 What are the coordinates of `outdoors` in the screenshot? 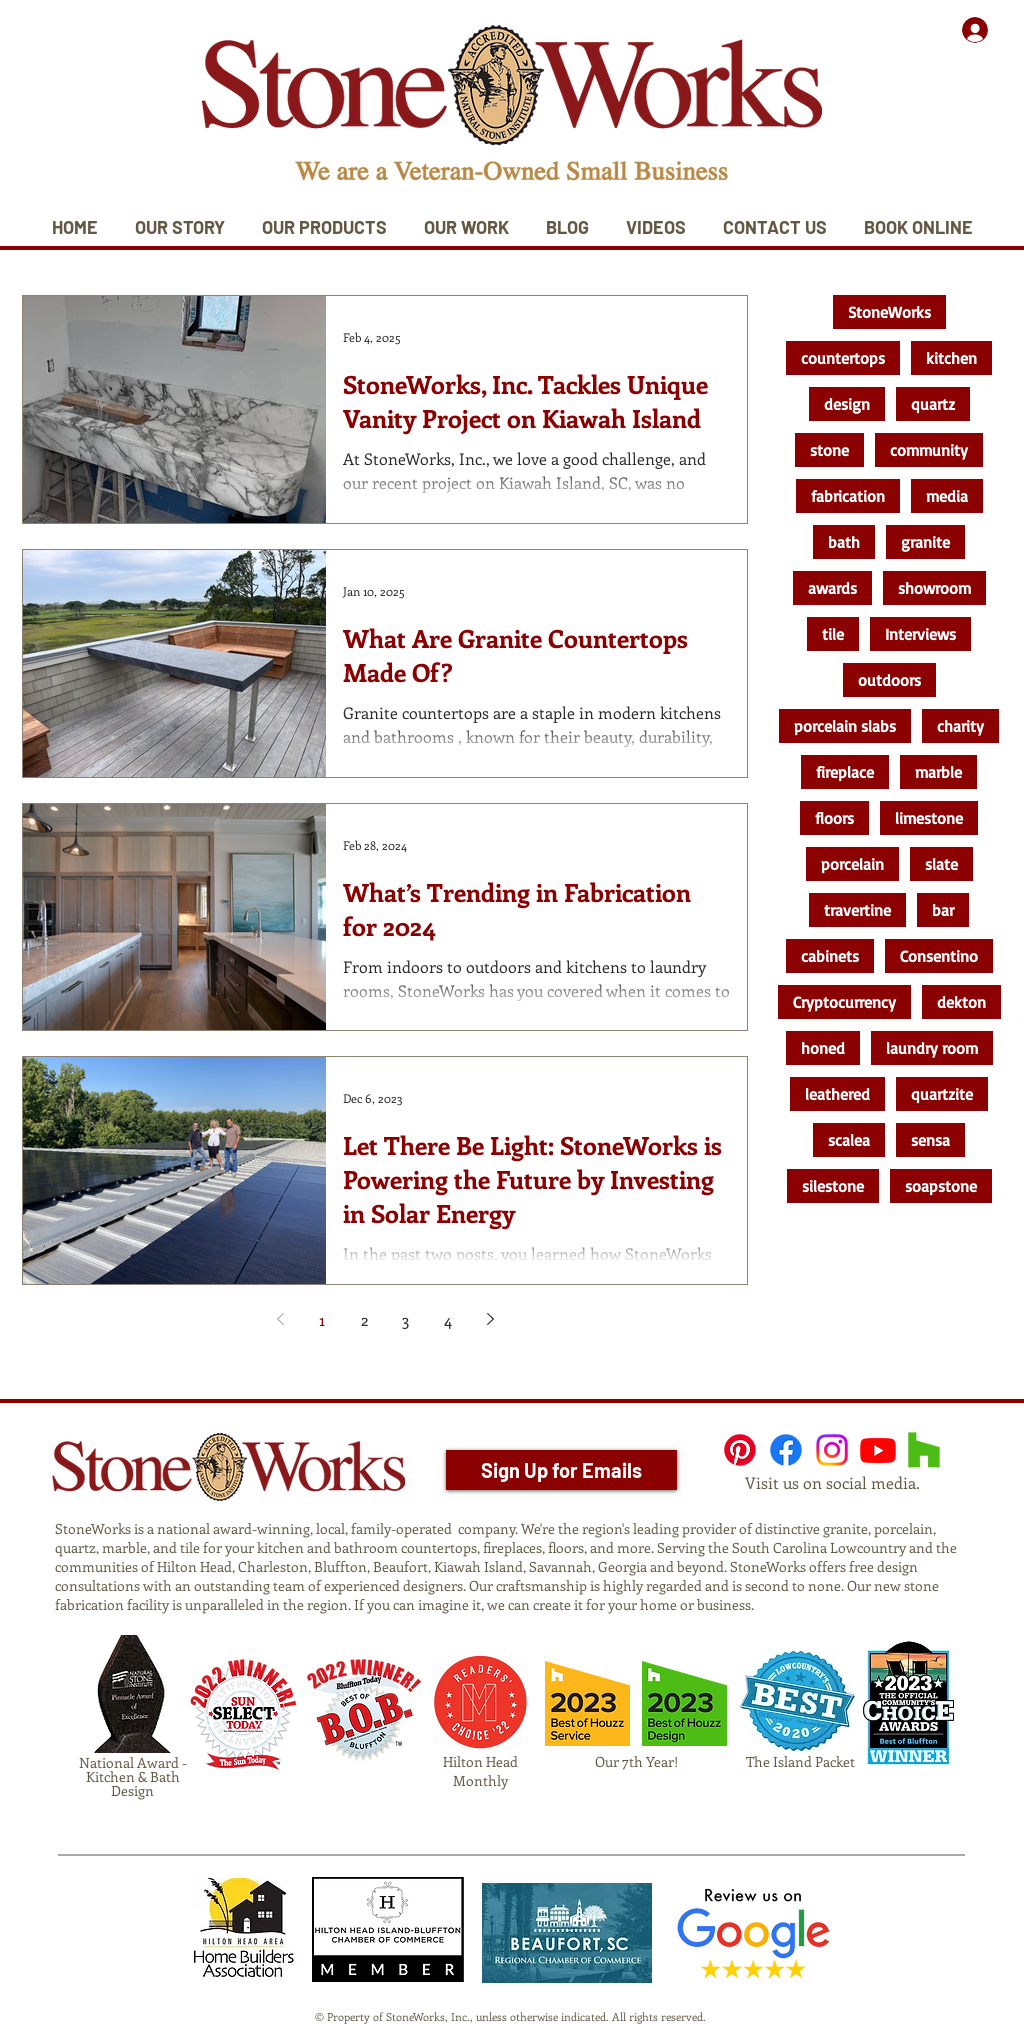 It's located at (889, 680).